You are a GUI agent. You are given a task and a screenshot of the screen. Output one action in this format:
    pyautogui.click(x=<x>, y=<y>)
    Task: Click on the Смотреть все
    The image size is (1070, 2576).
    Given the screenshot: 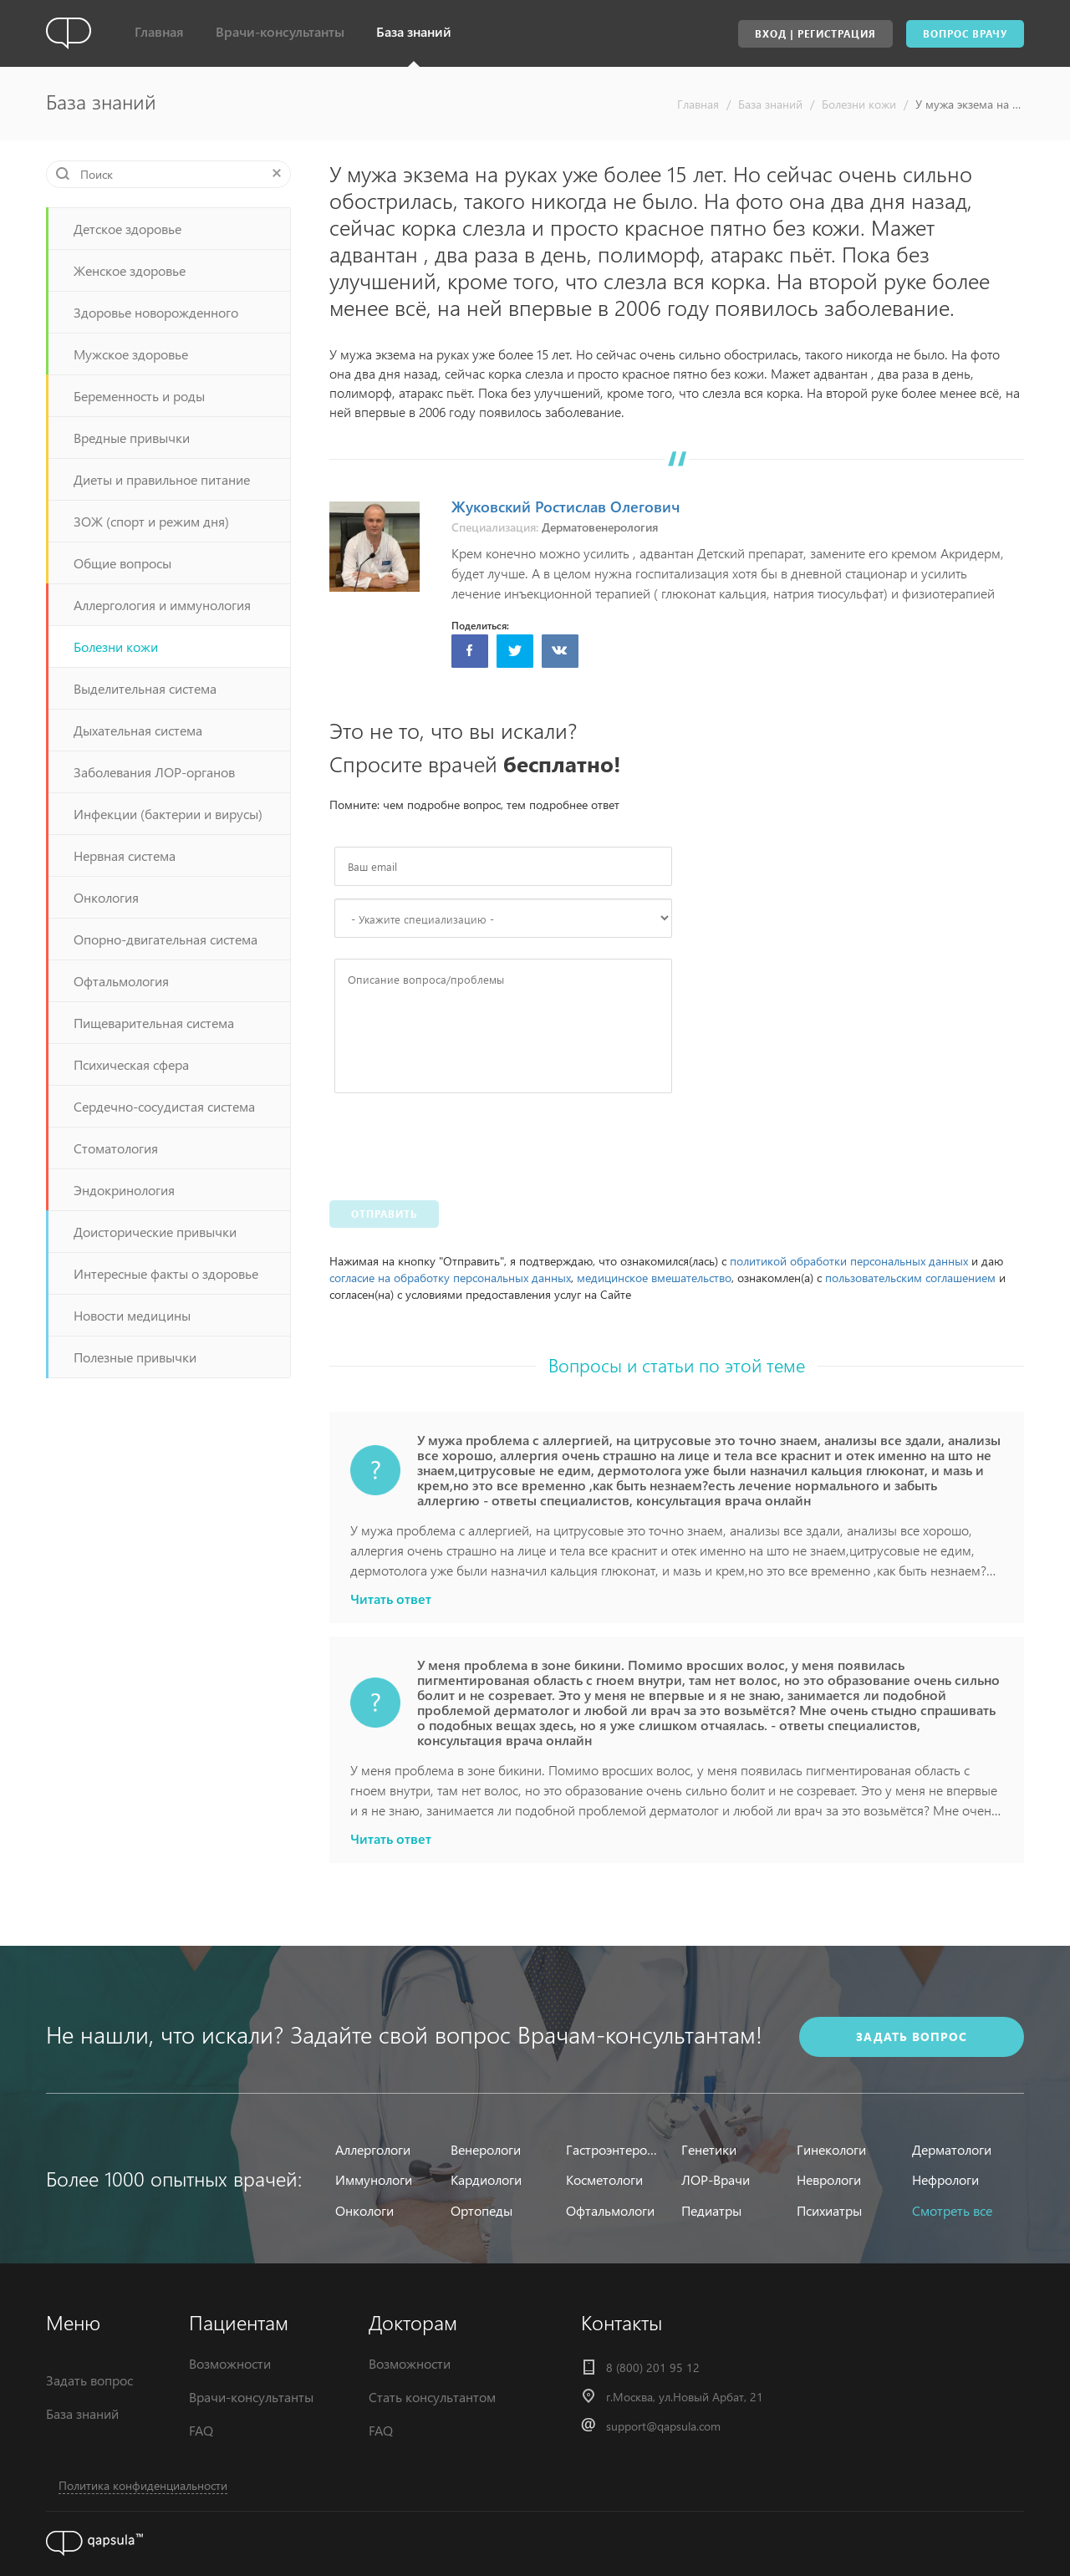 What is the action you would take?
    pyautogui.click(x=952, y=2210)
    